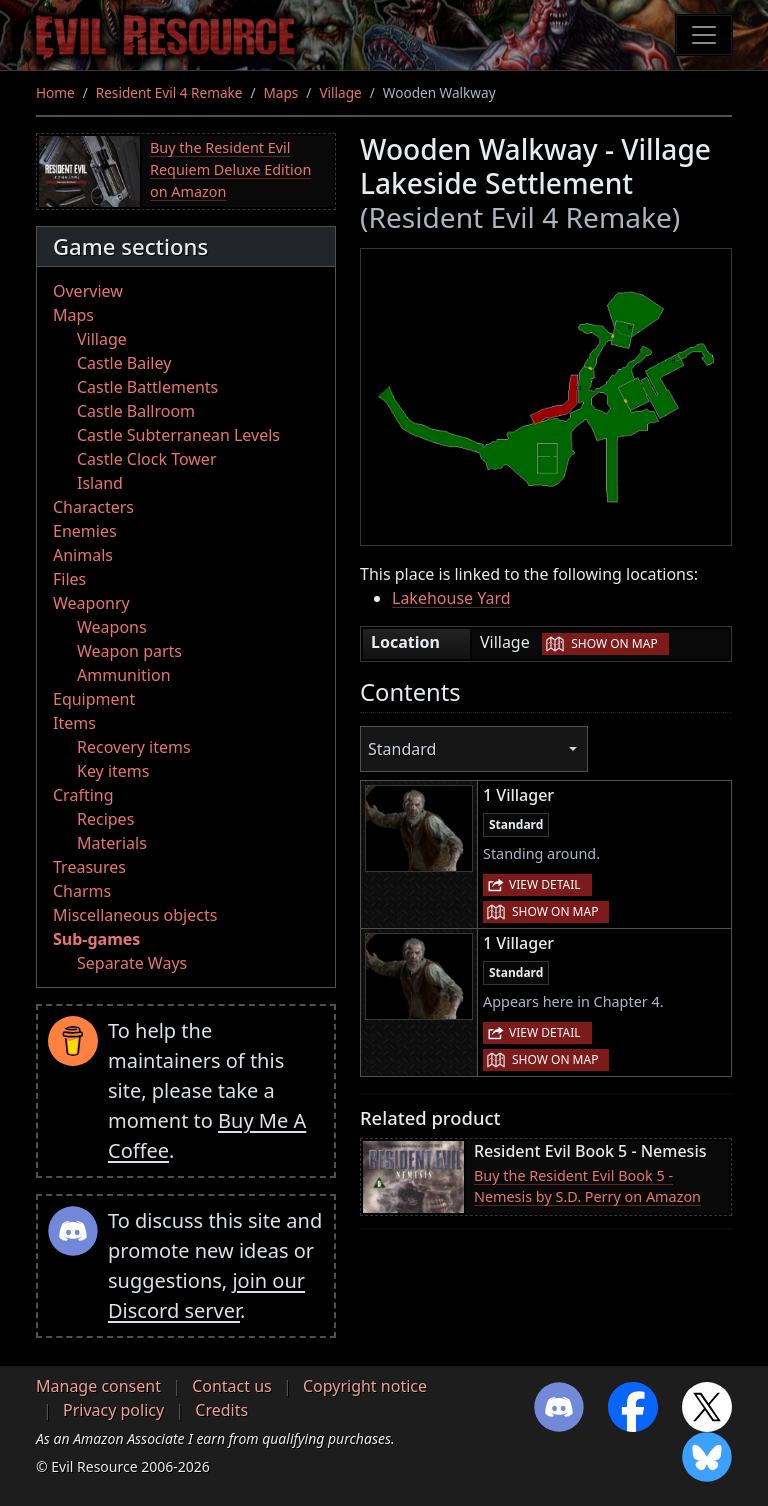 Image resolution: width=768 pixels, height=1506 pixels. Describe the element at coordinates (365, 1386) in the screenshot. I see `Copyright notice` at that location.